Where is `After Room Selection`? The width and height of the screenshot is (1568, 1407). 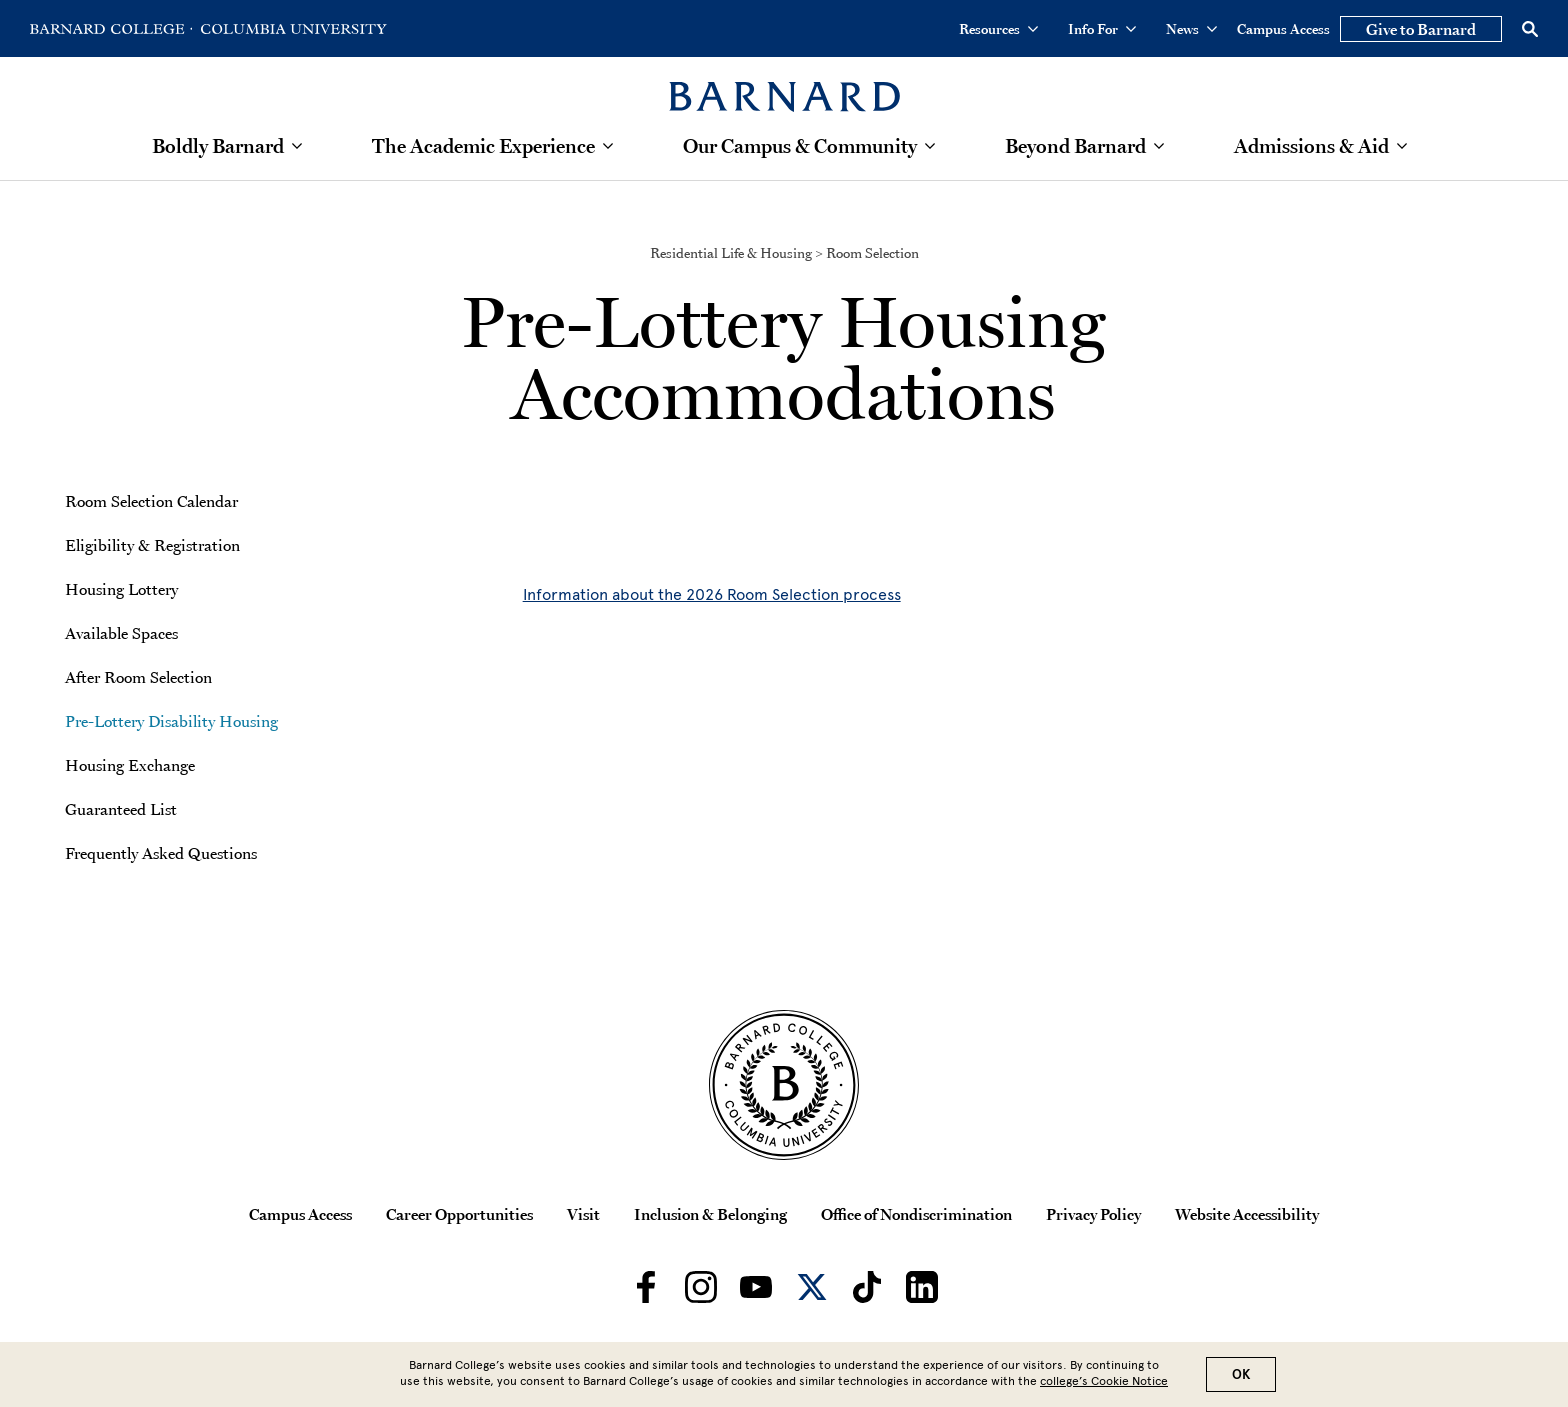
After Room Selection is located at coordinates (138, 677).